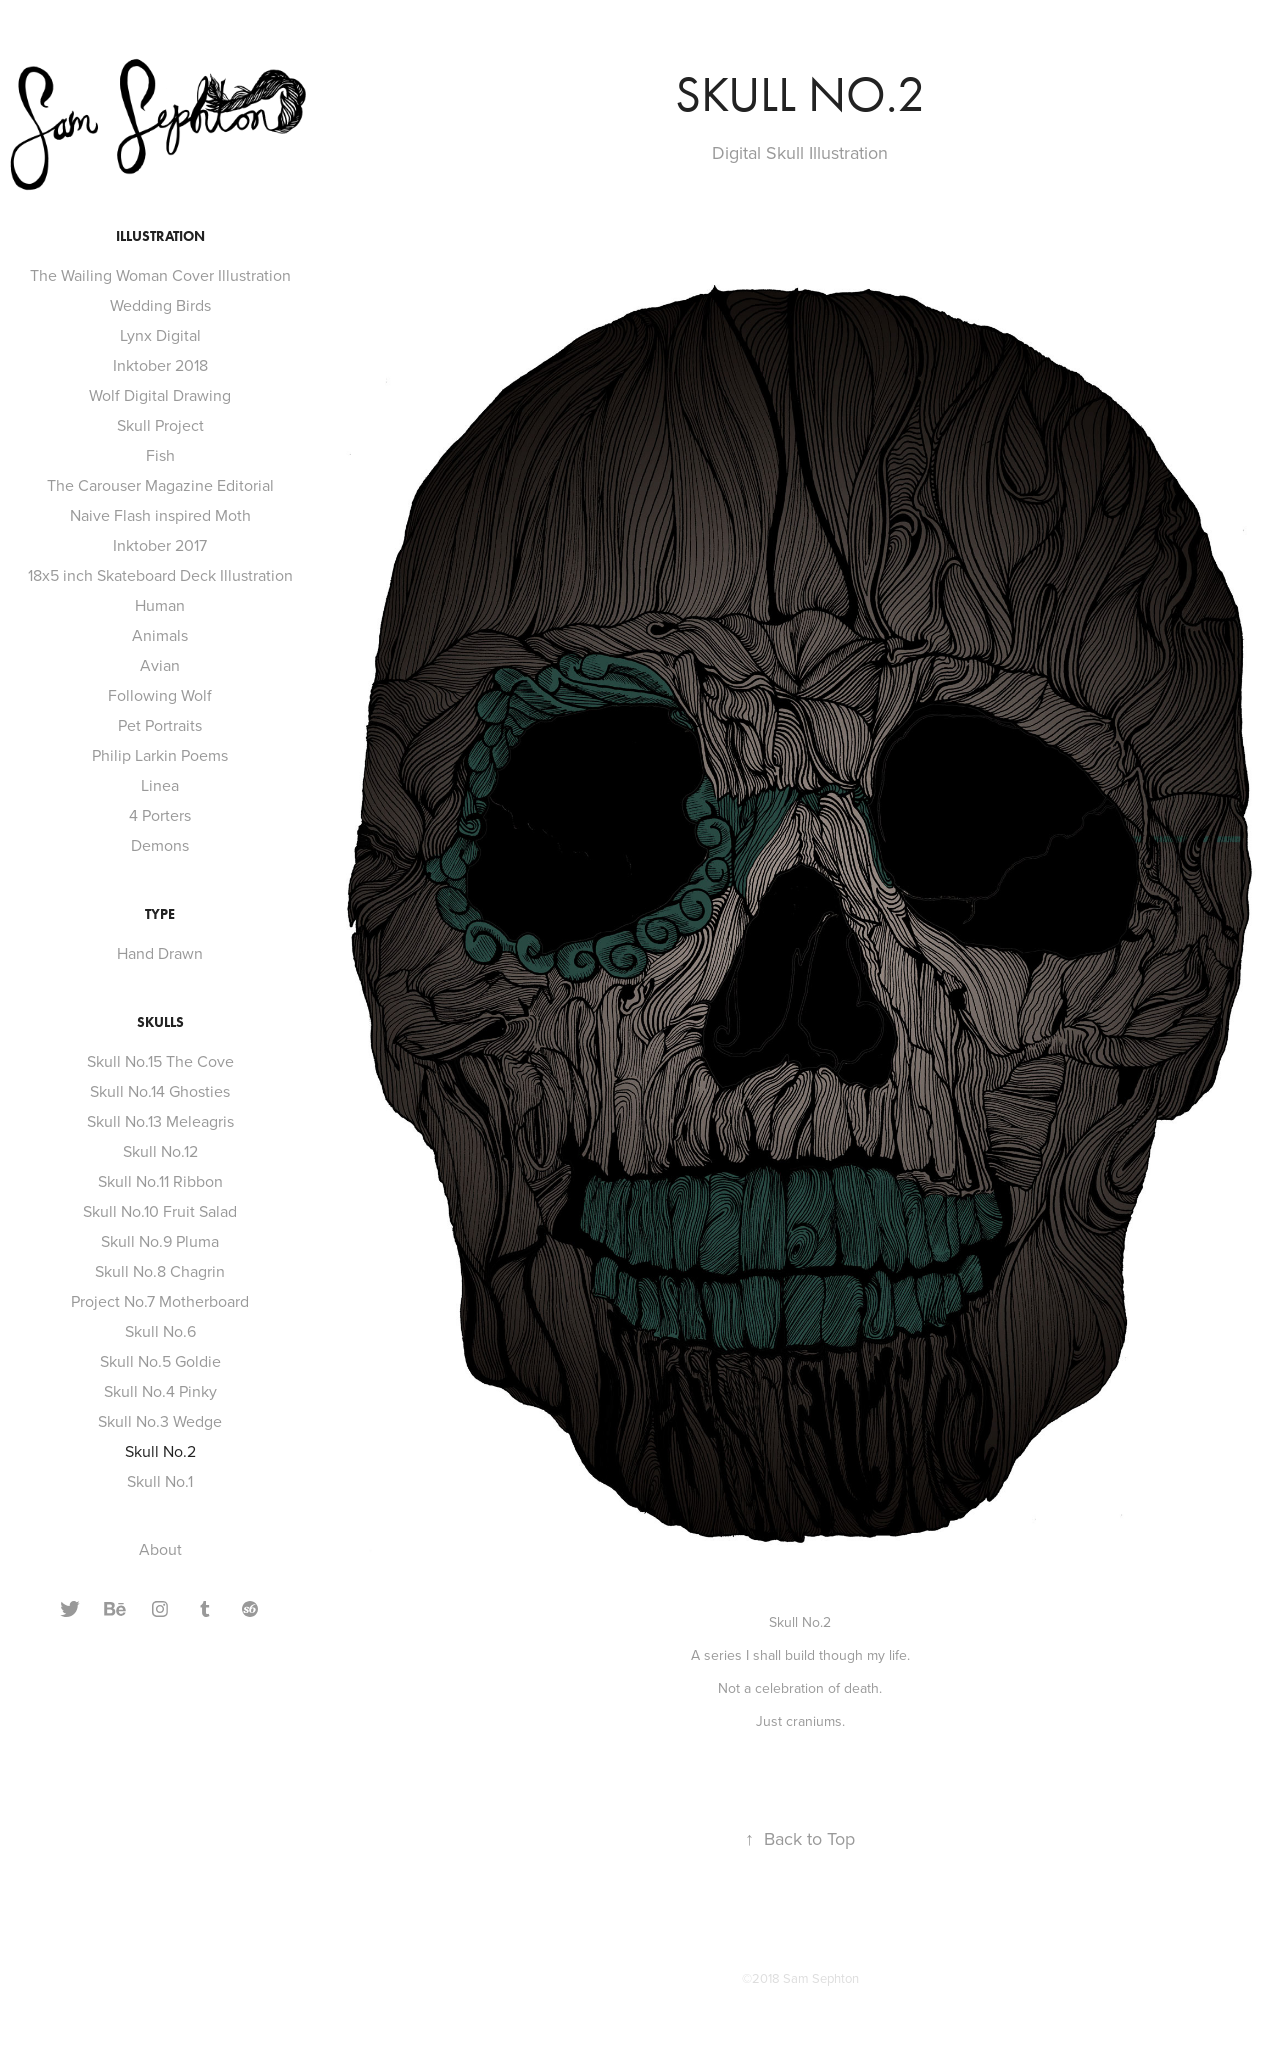  Describe the element at coordinates (160, 1451) in the screenshot. I see `Skull No.2` at that location.